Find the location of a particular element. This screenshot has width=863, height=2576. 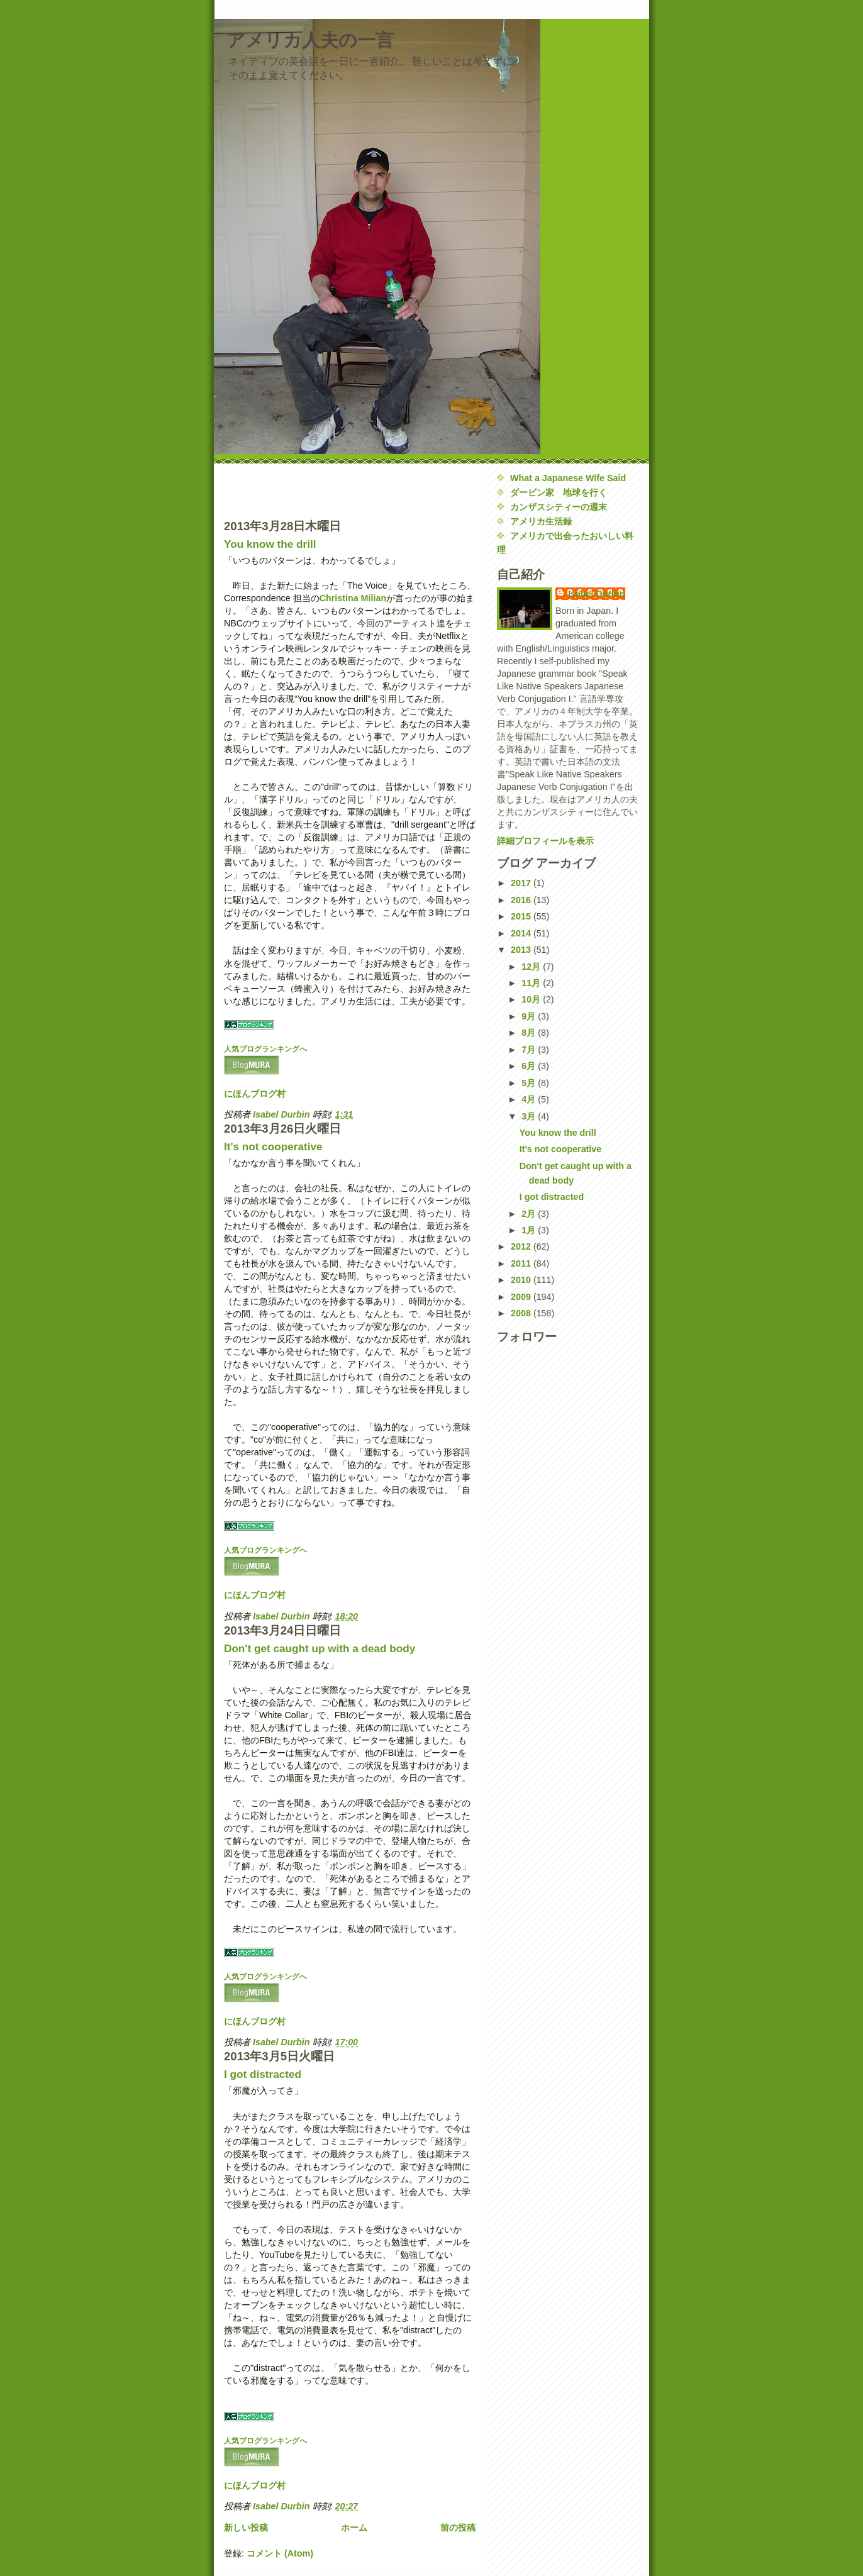

7月 is located at coordinates (529, 1050).